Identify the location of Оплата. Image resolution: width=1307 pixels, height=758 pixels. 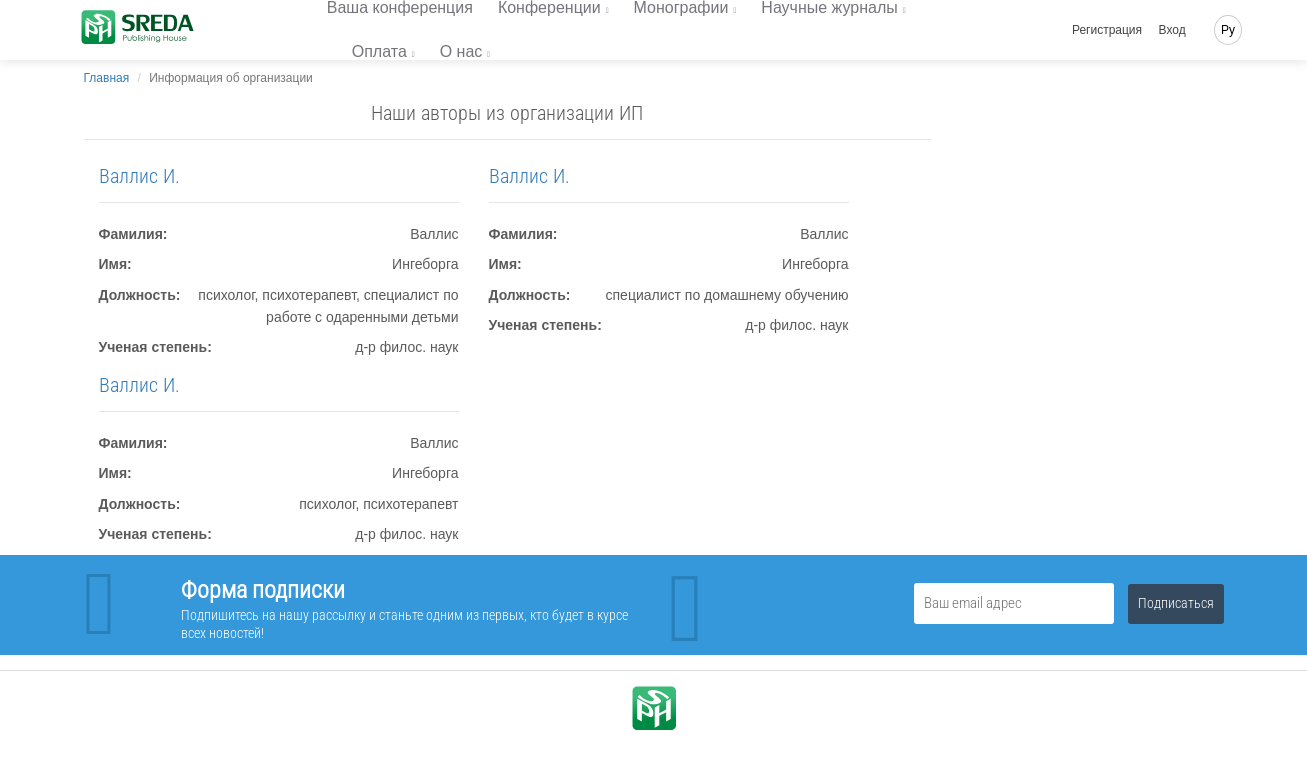
(379, 51).